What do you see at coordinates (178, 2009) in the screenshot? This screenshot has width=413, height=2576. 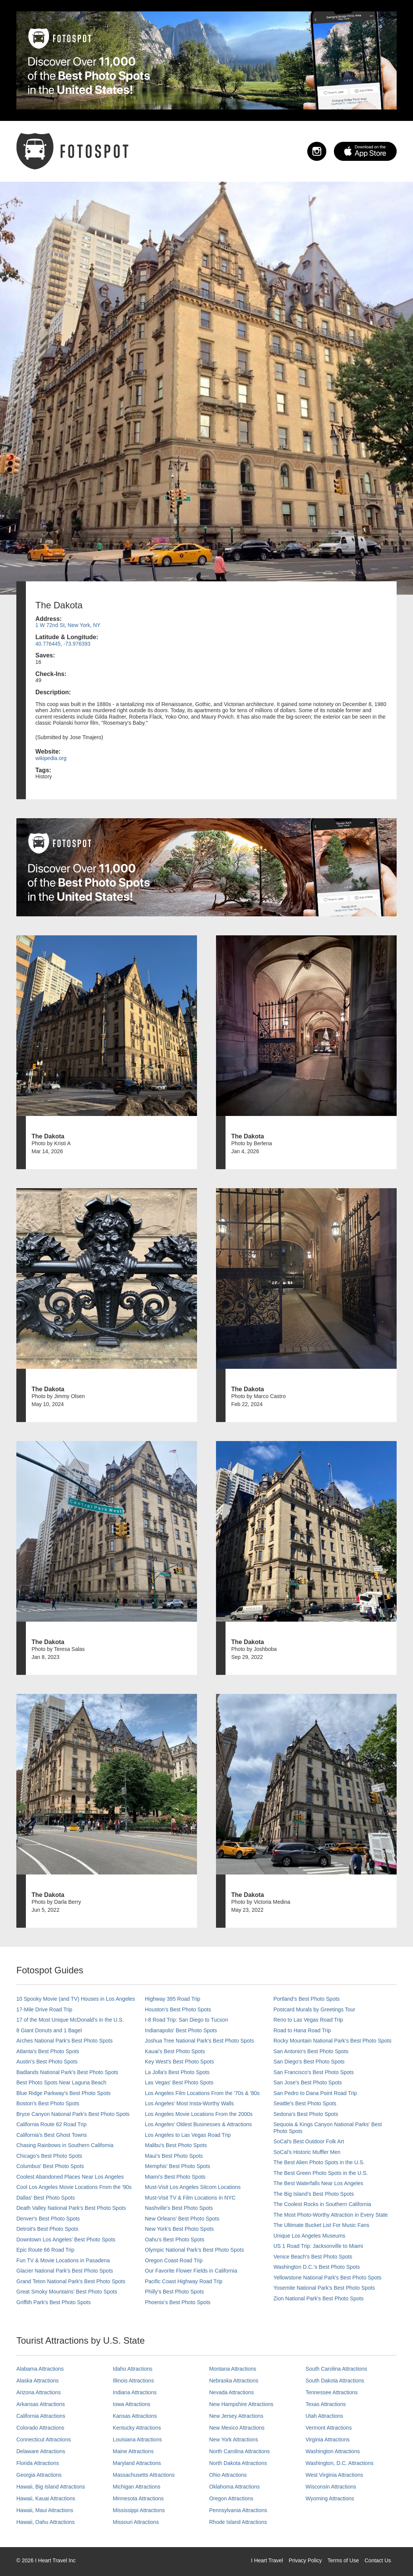 I see `Houston's Best Photo Spots` at bounding box center [178, 2009].